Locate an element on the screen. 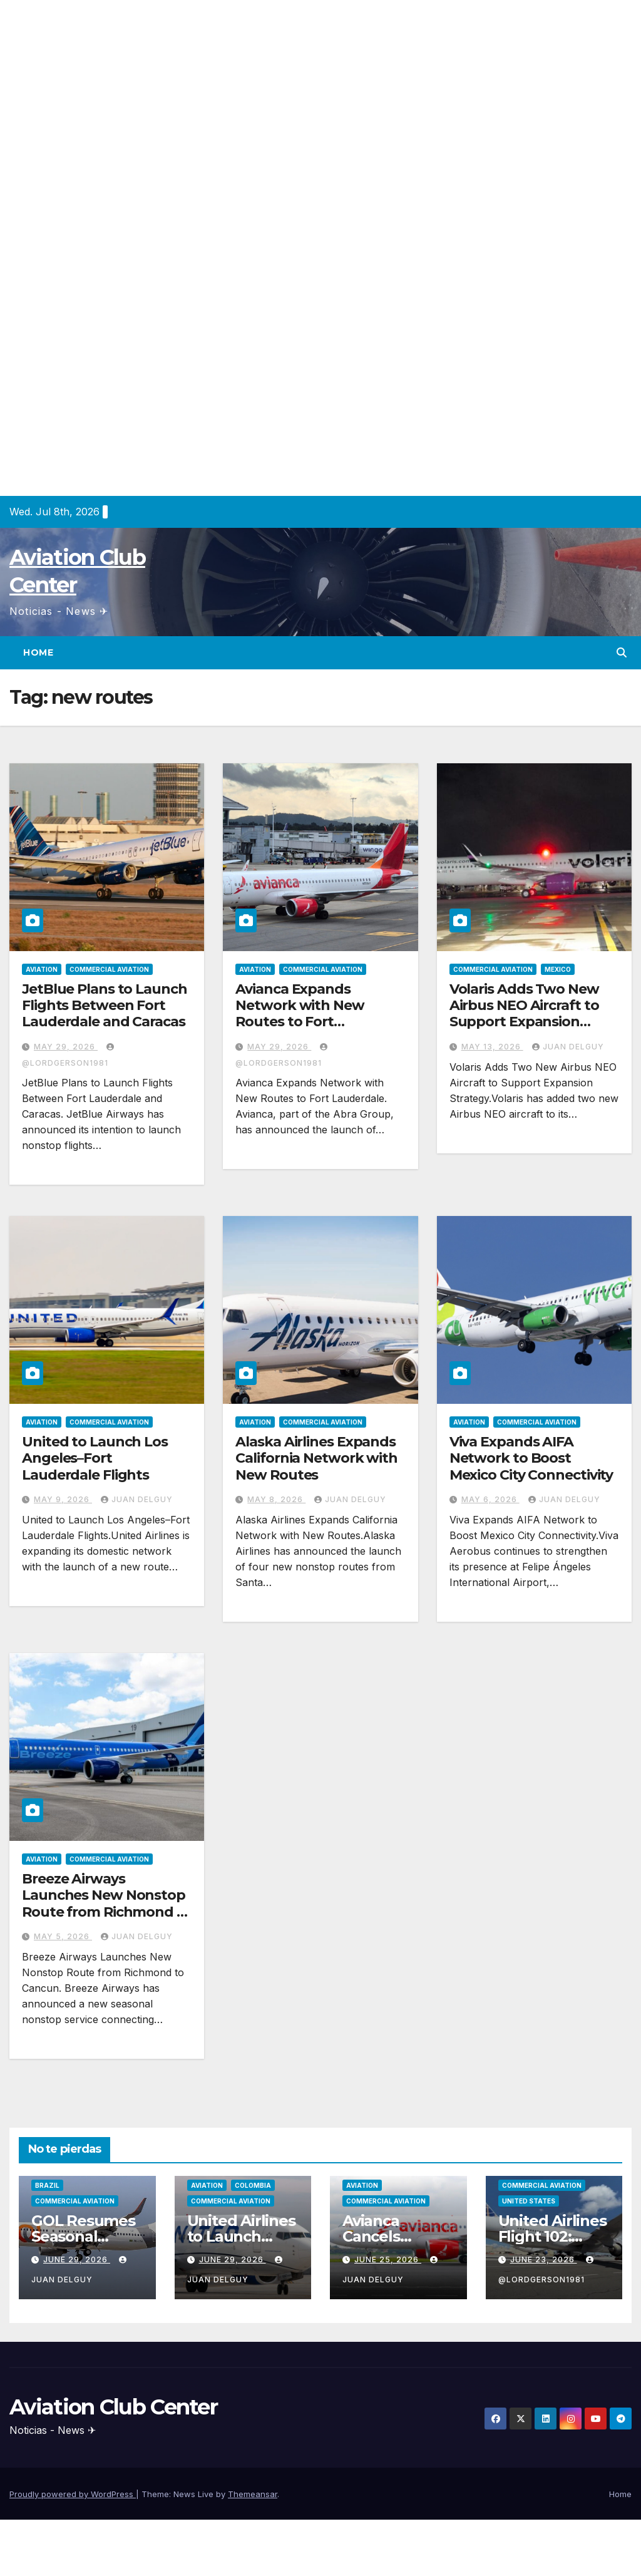  Aviation Club Center is located at coordinates (113, 2407).